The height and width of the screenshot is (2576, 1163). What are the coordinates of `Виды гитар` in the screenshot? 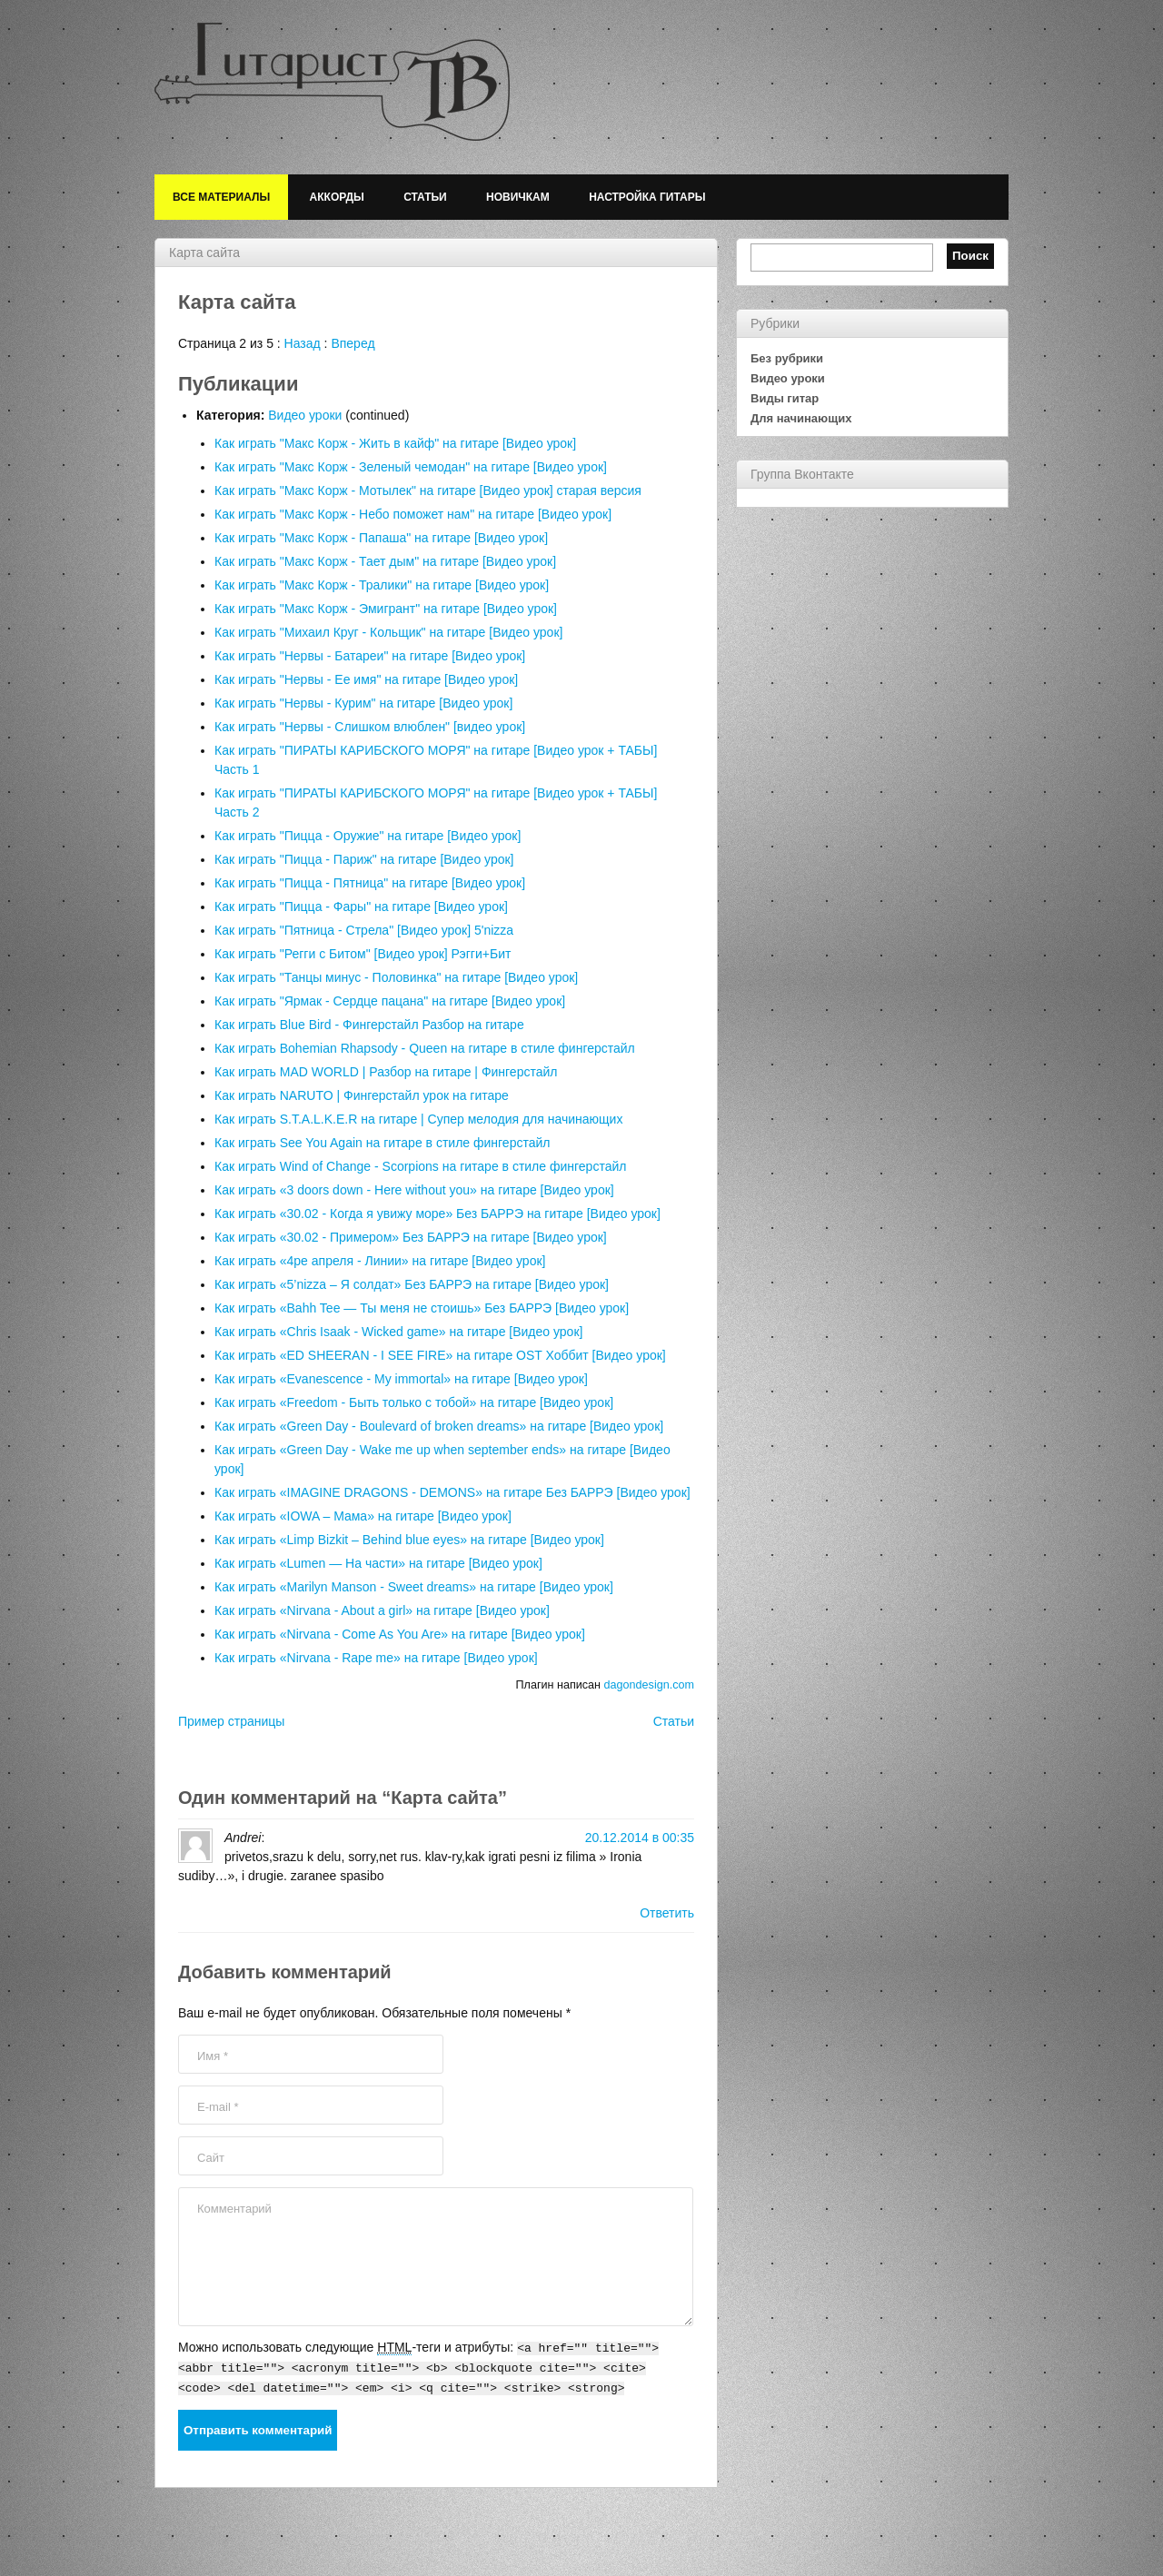 It's located at (784, 398).